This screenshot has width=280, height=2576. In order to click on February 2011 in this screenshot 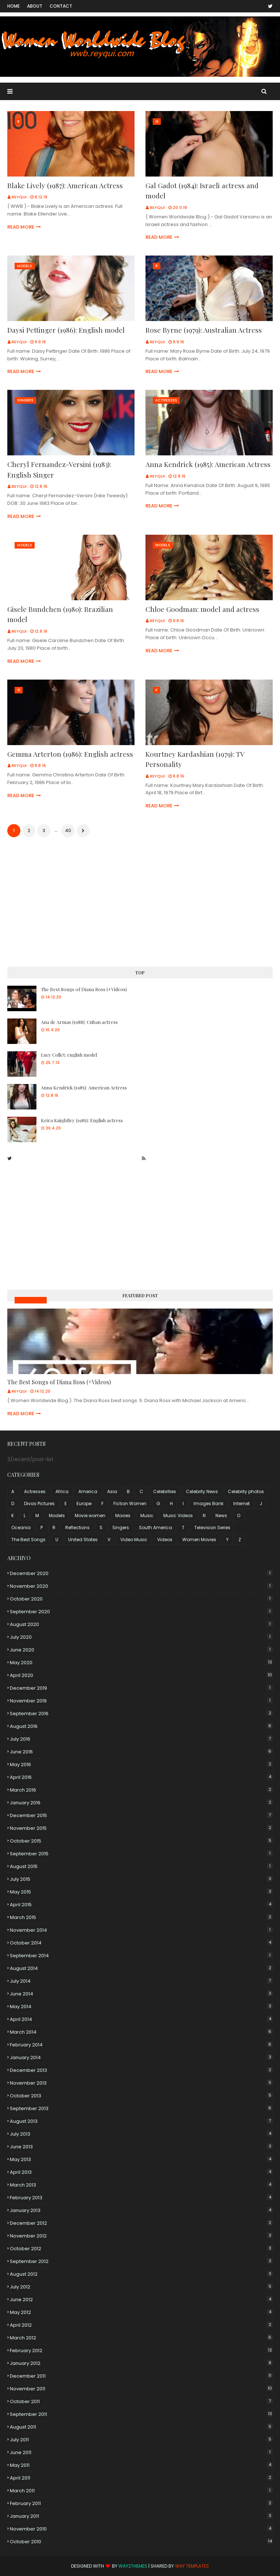, I will do `click(141, 2503)`.